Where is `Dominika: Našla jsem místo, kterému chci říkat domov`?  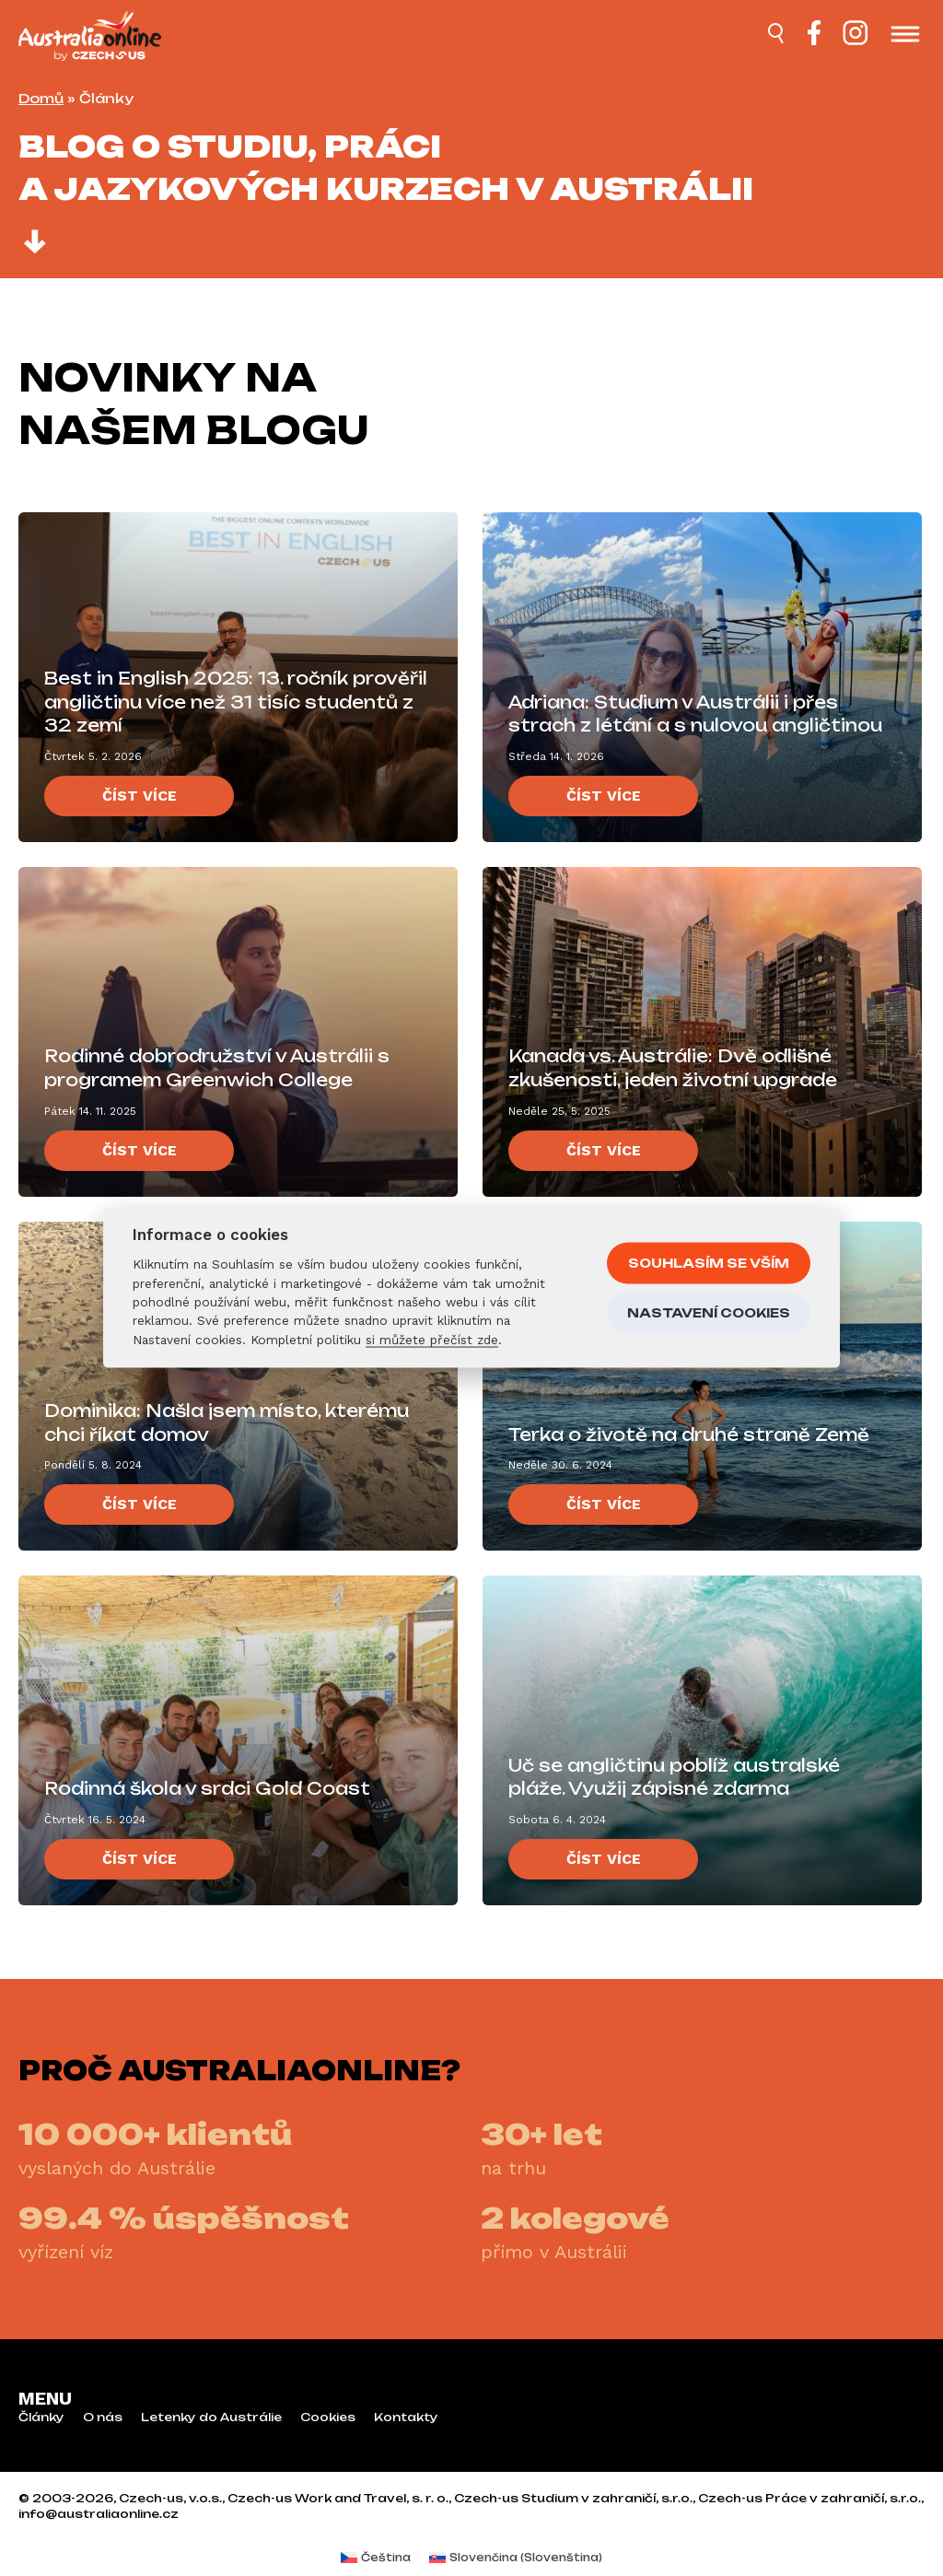 Dominika: Našla jsem místo, kterému chci říkat domov is located at coordinates (226, 1422).